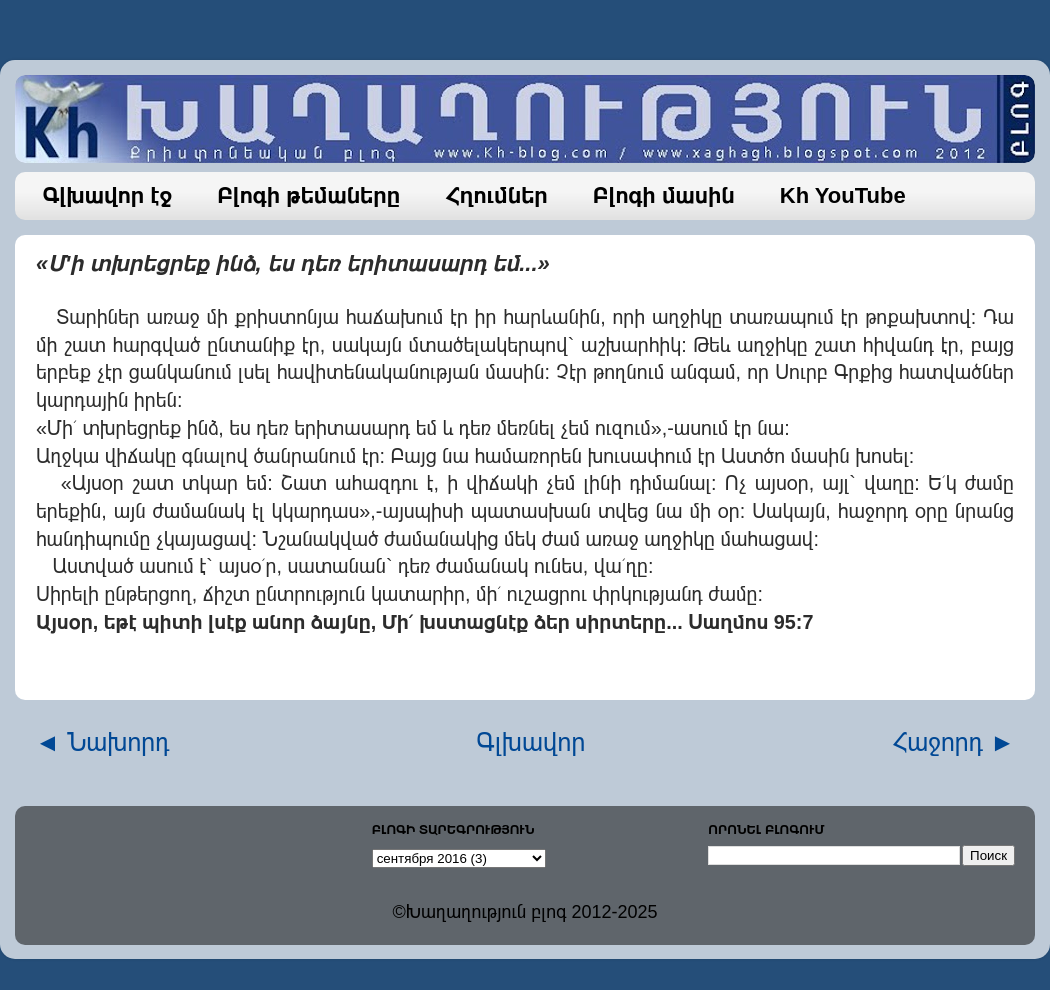  What do you see at coordinates (102, 742) in the screenshot?
I see `◄ Նախորդ` at bounding box center [102, 742].